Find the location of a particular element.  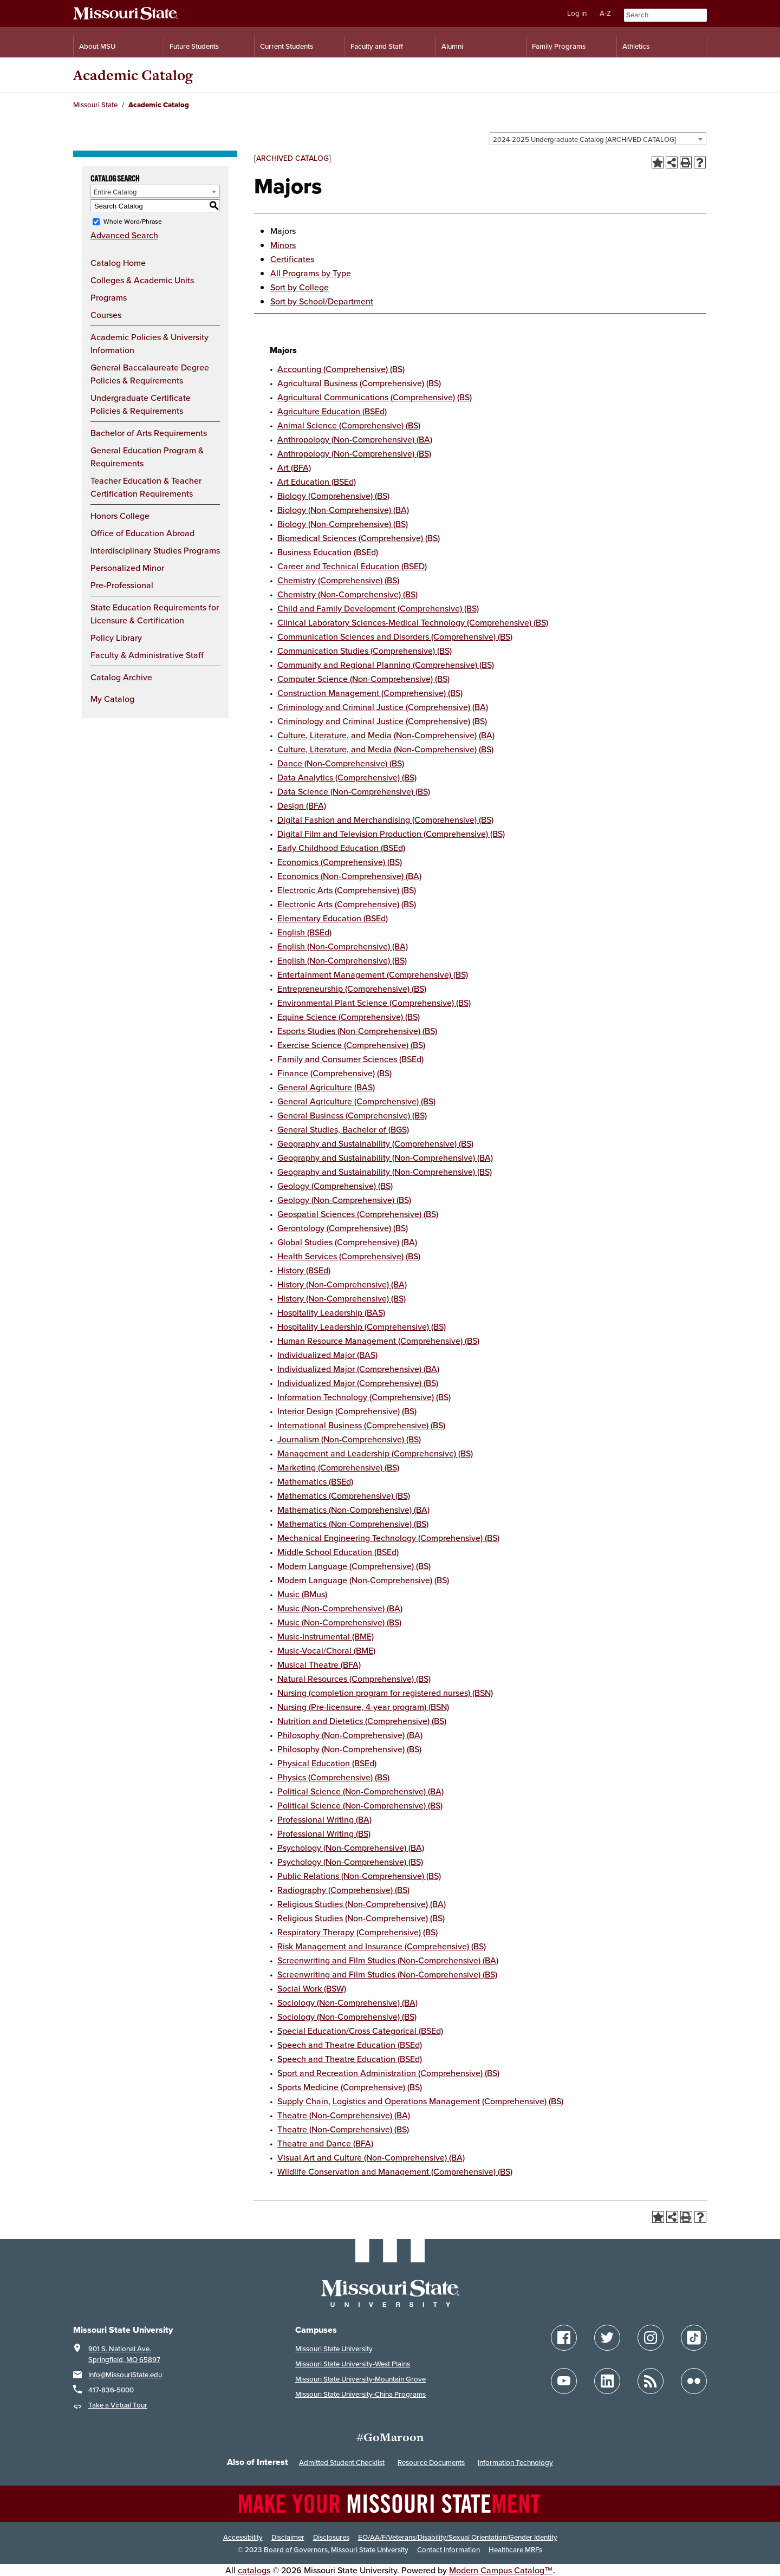

Environmental Plant Science (Comprehensive) (BS) is located at coordinates (374, 1003).